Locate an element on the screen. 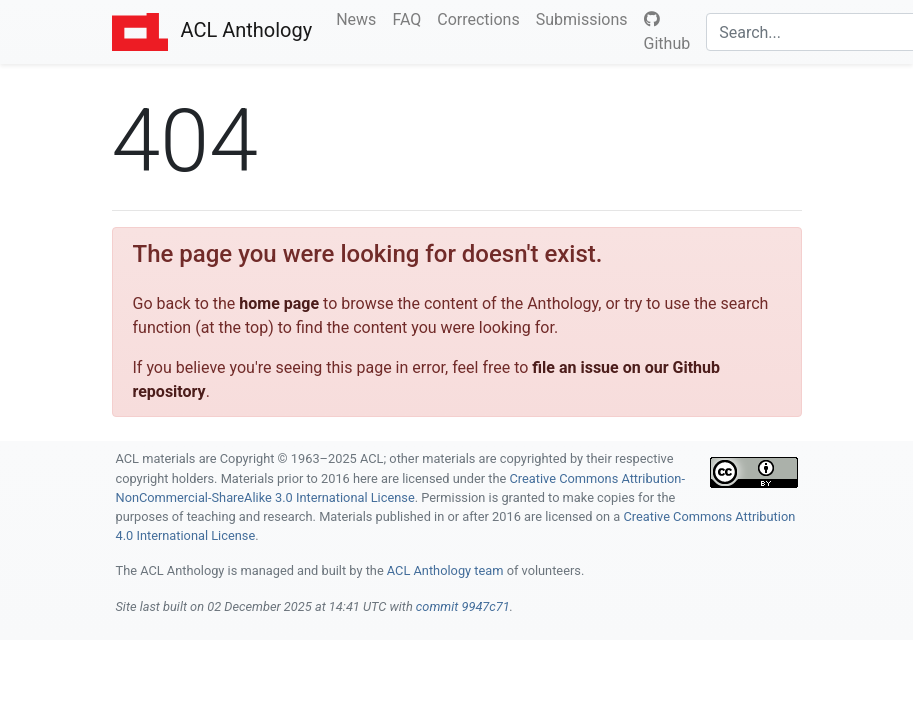 This screenshot has height=720, width=913. Github is located at coordinates (667, 32).